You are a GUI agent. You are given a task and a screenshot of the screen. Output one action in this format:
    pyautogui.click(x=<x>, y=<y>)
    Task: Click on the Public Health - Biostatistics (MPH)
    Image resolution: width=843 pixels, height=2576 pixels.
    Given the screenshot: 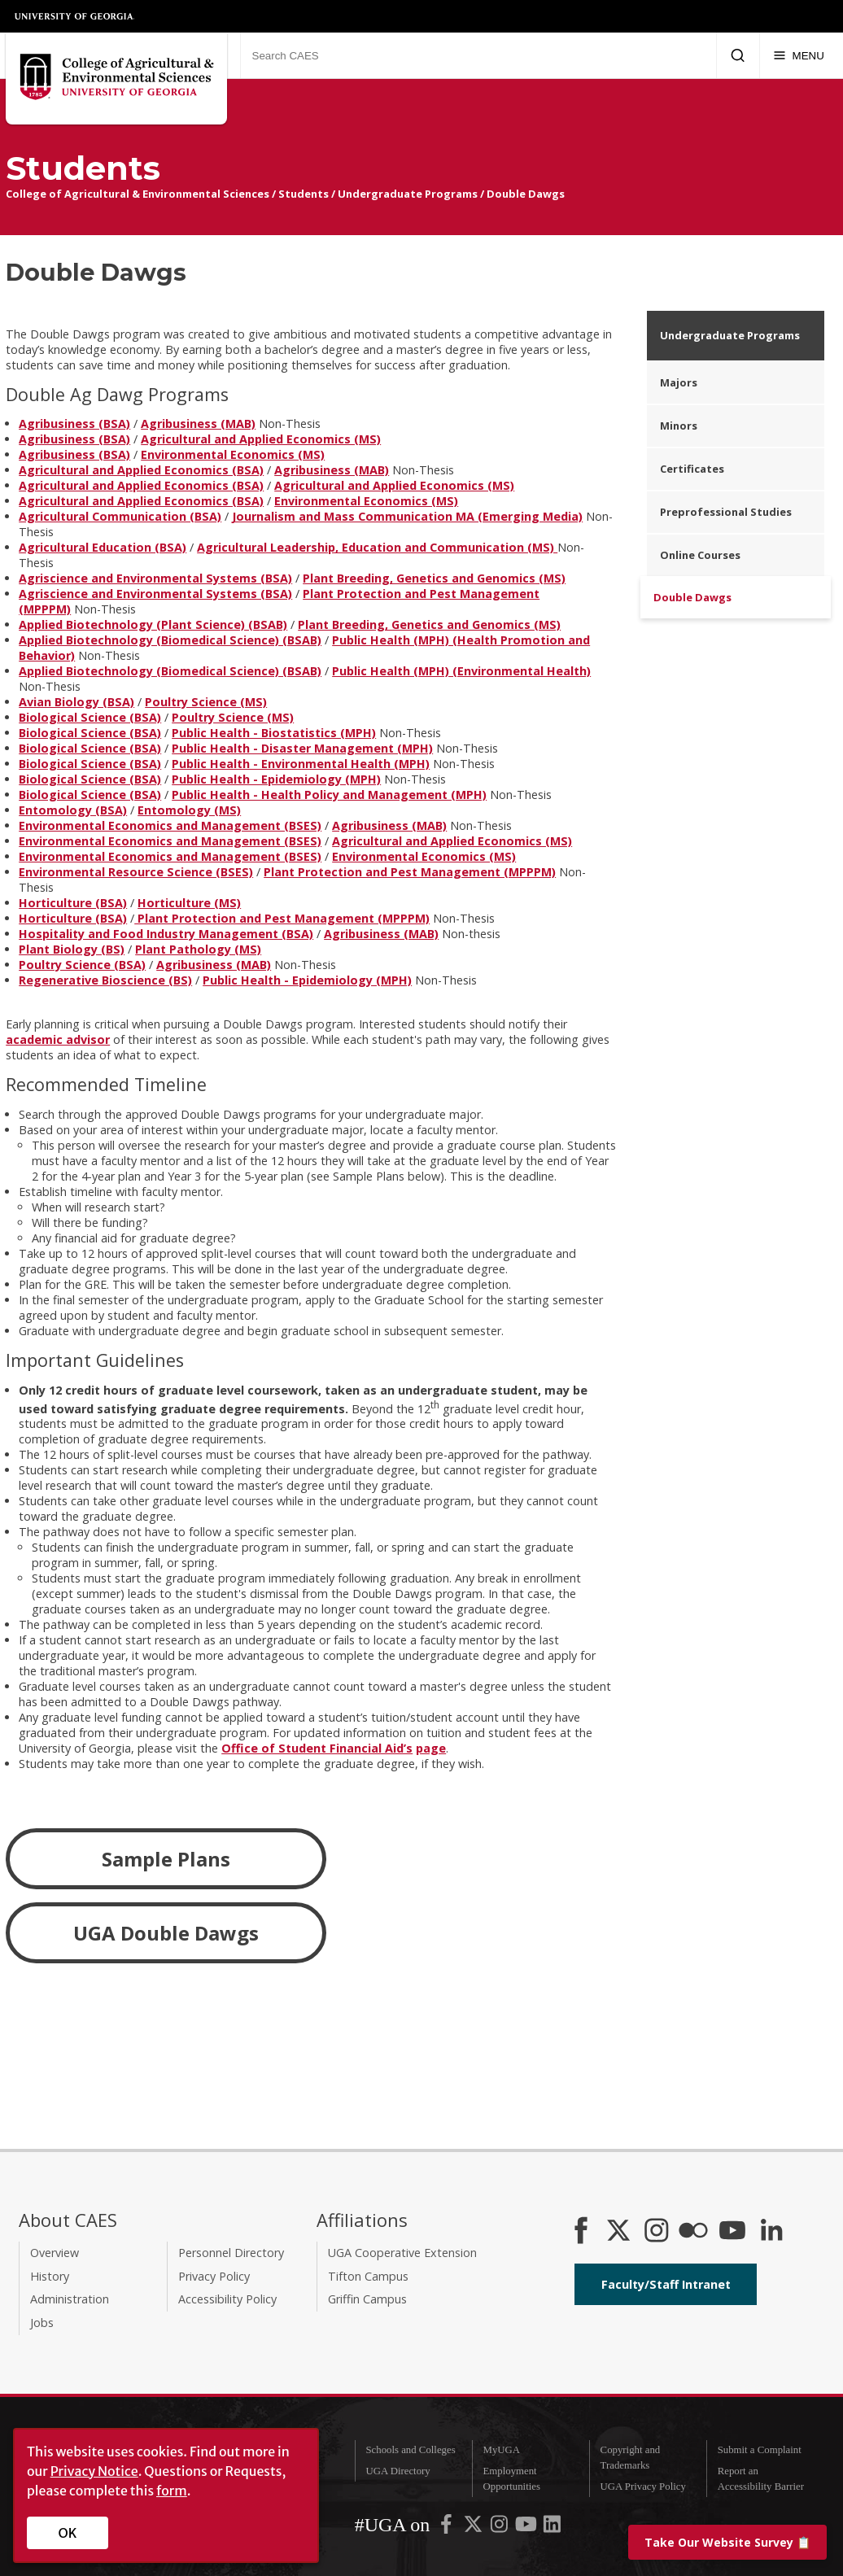 What is the action you would take?
    pyautogui.click(x=274, y=732)
    